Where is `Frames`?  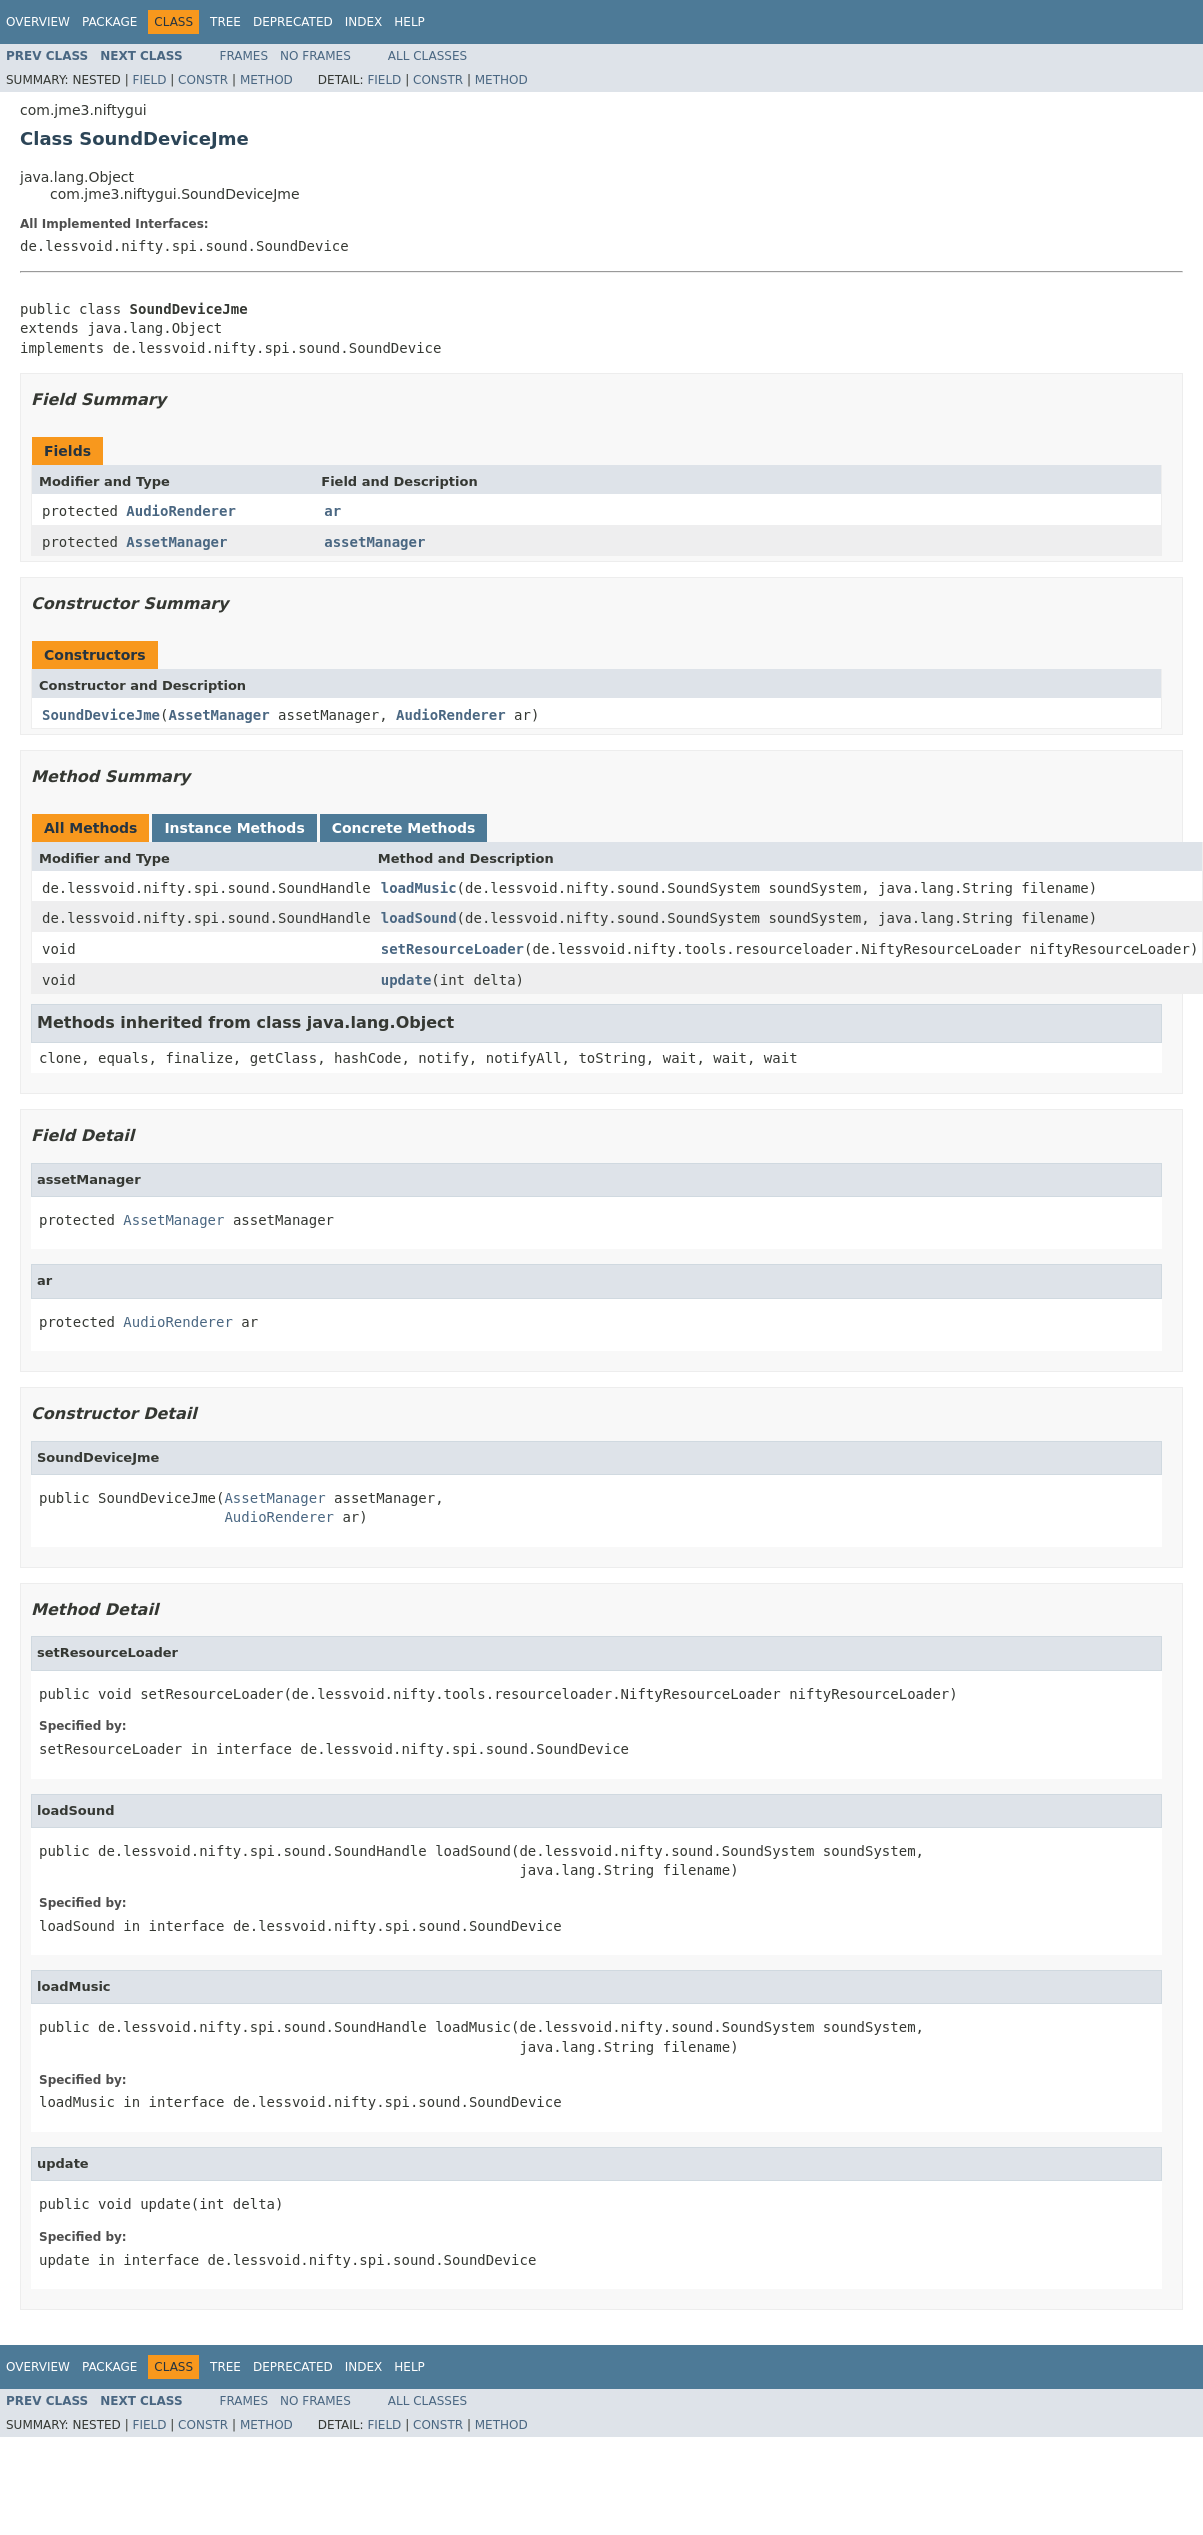 Frames is located at coordinates (244, 56).